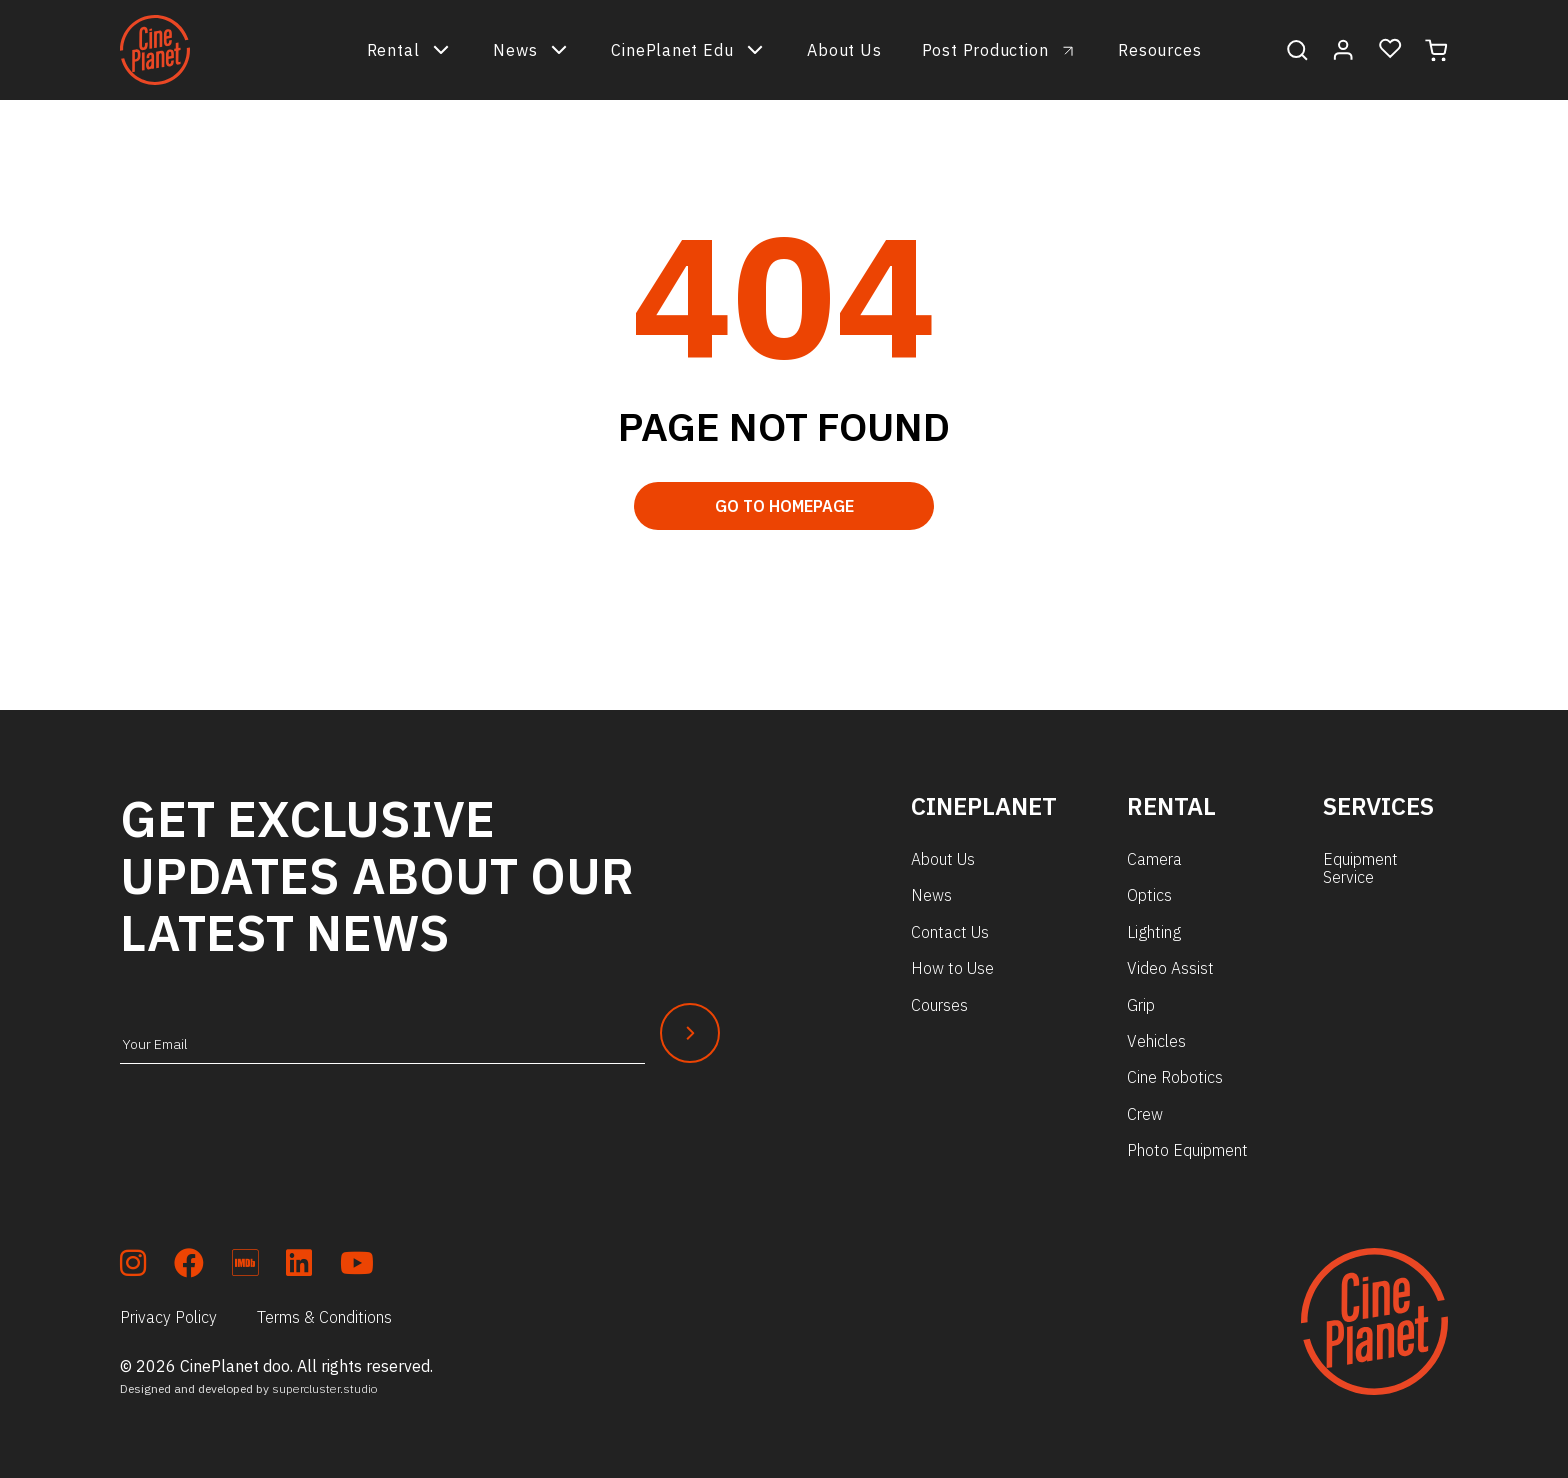  What do you see at coordinates (532, 50) in the screenshot?
I see `News` at bounding box center [532, 50].